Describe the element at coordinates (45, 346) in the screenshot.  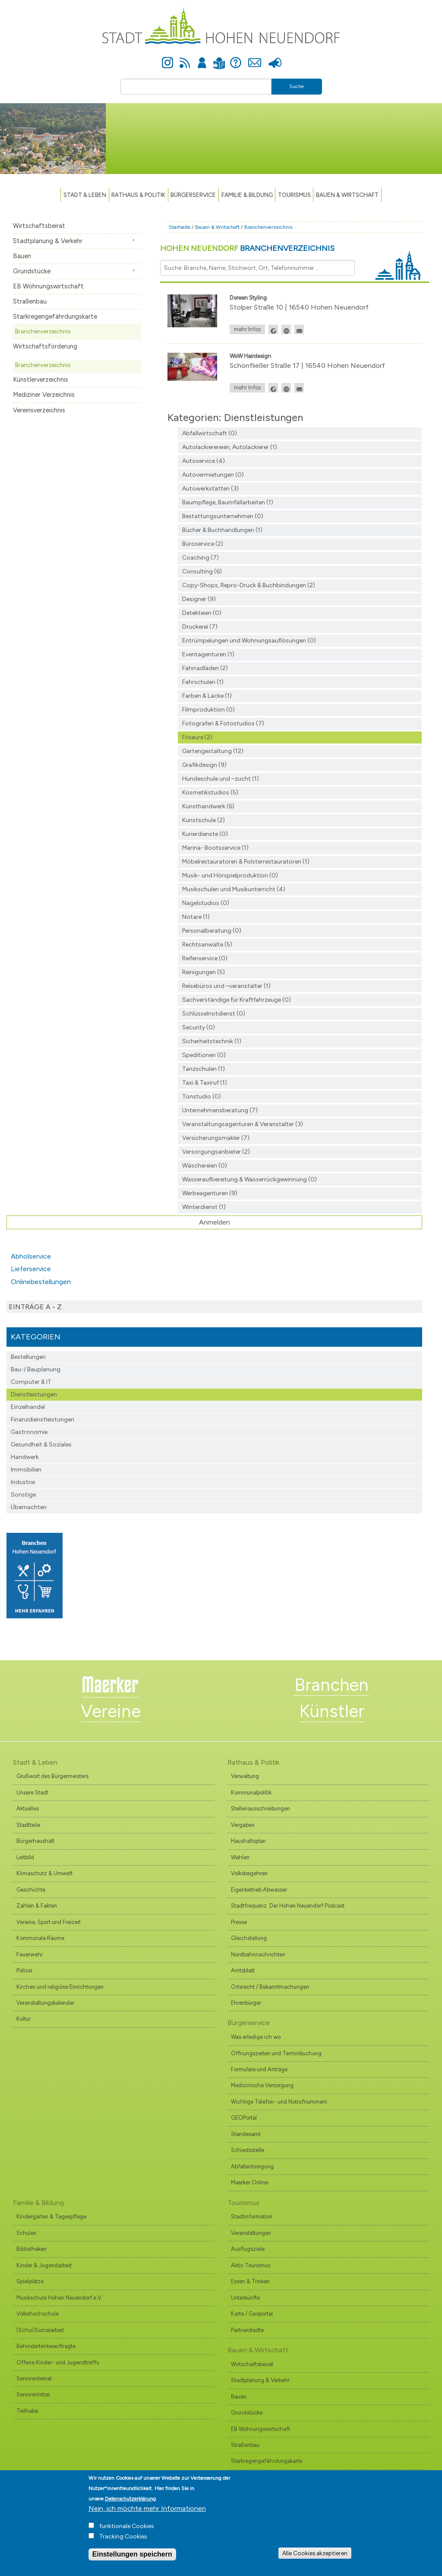
I see `Wirtschaftsförderung` at that location.